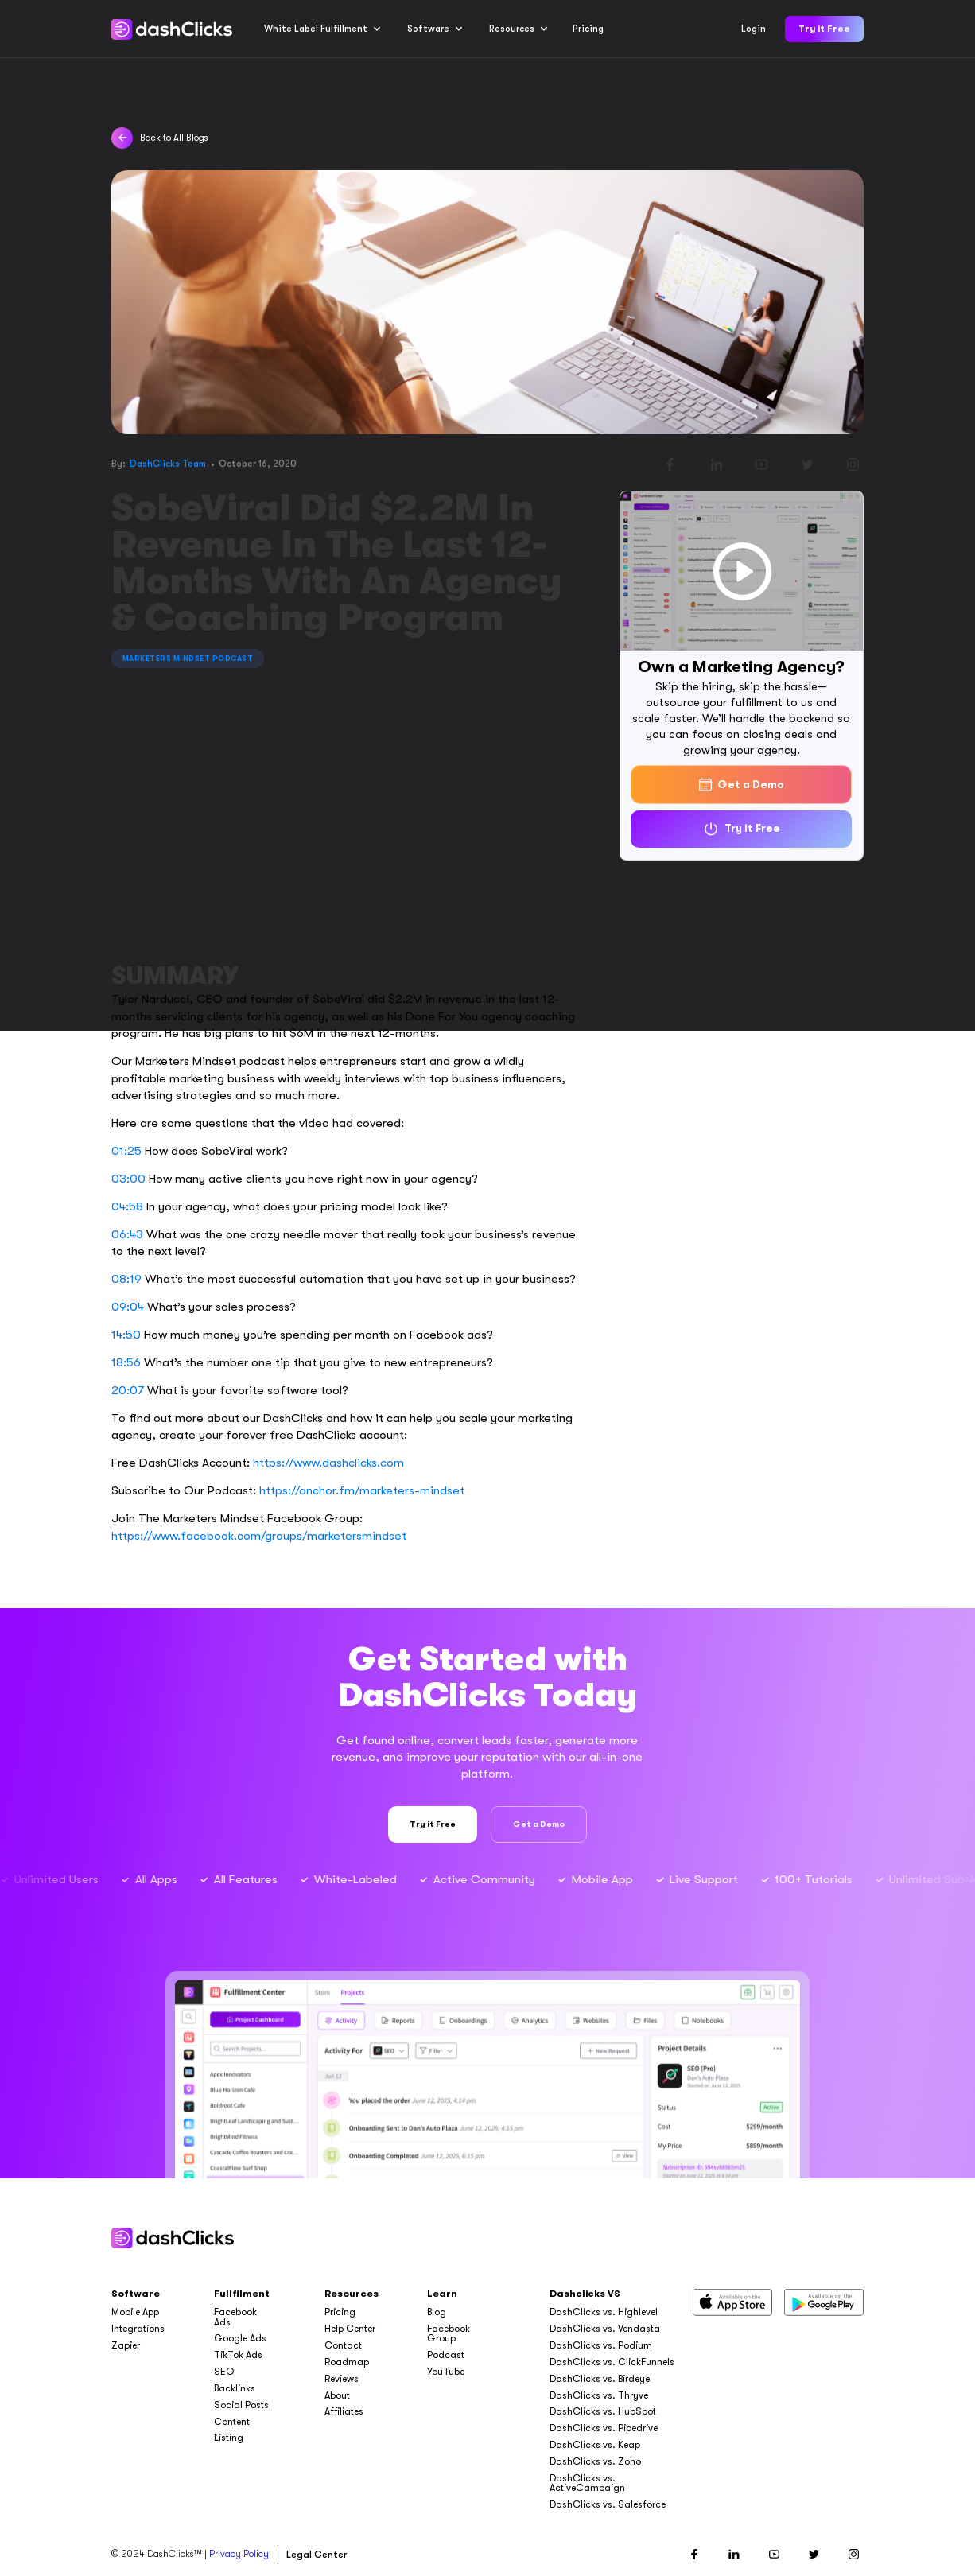  What do you see at coordinates (171, 29) in the screenshot?
I see `[home]` at bounding box center [171, 29].